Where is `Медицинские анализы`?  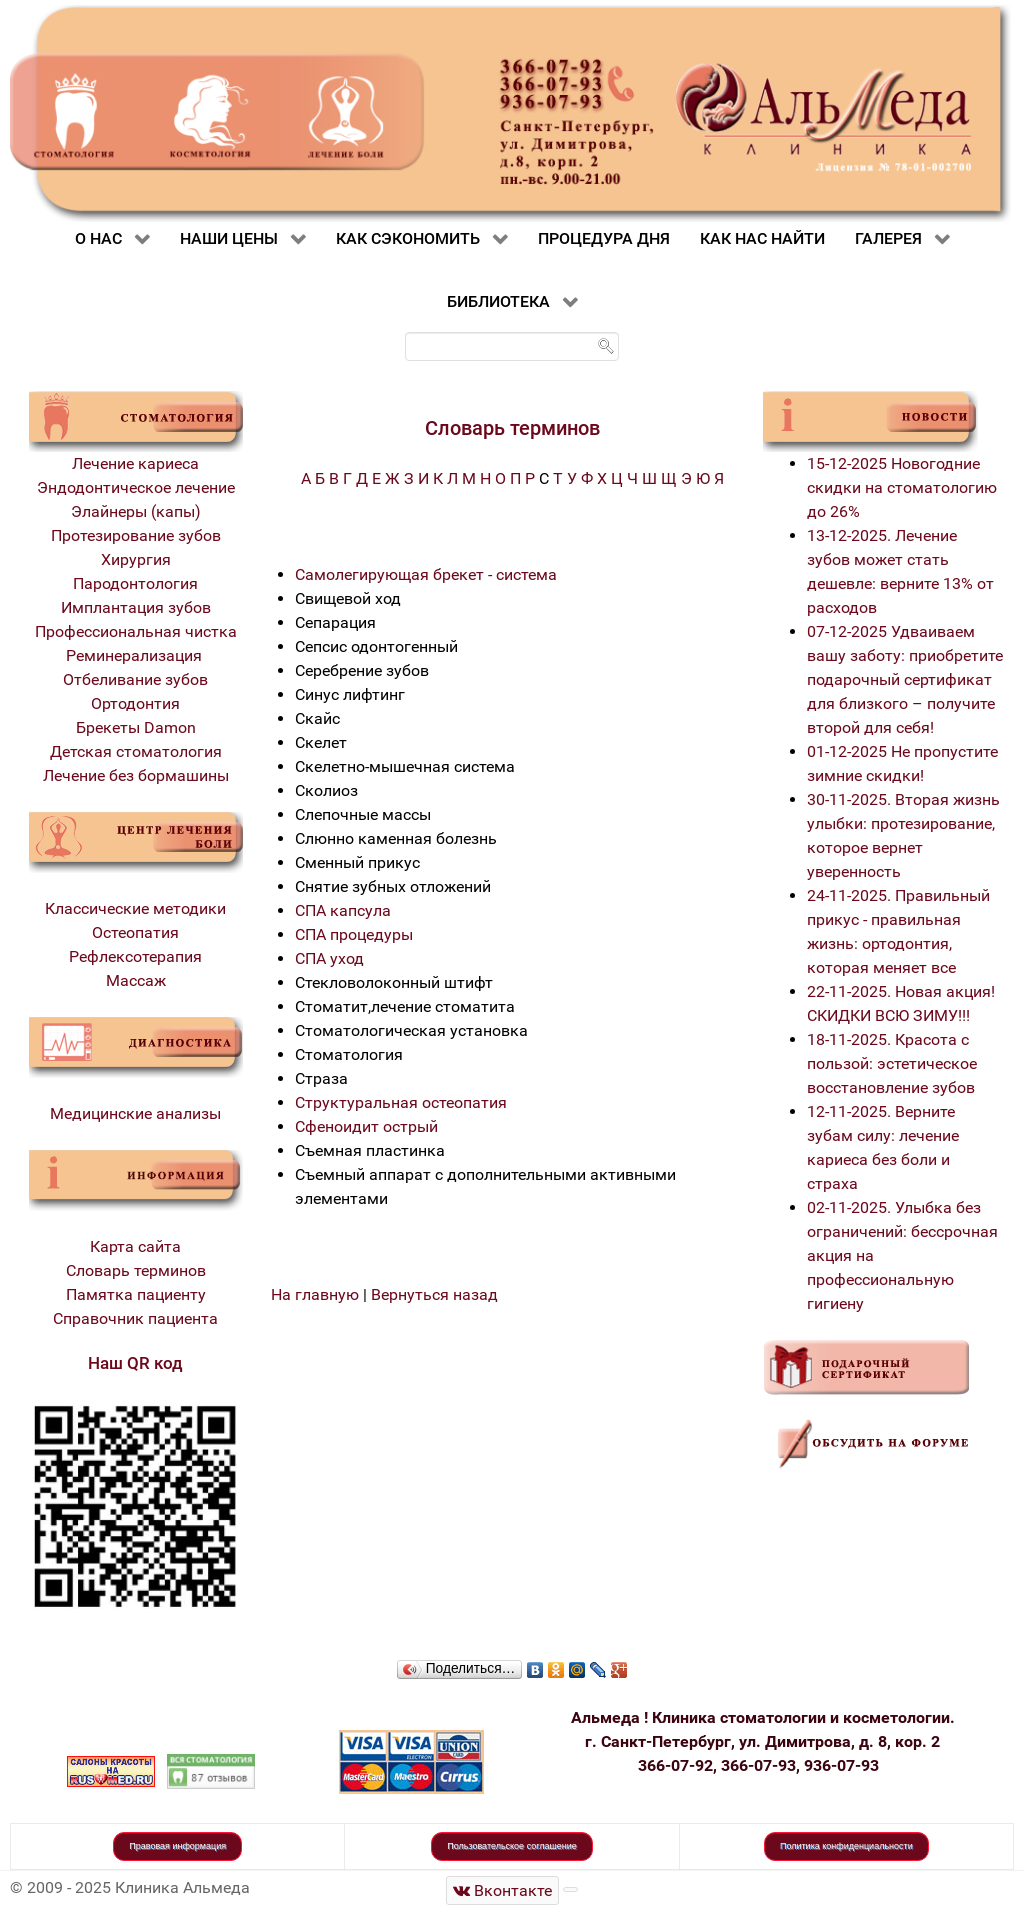
Медицинские анализы is located at coordinates (135, 1113).